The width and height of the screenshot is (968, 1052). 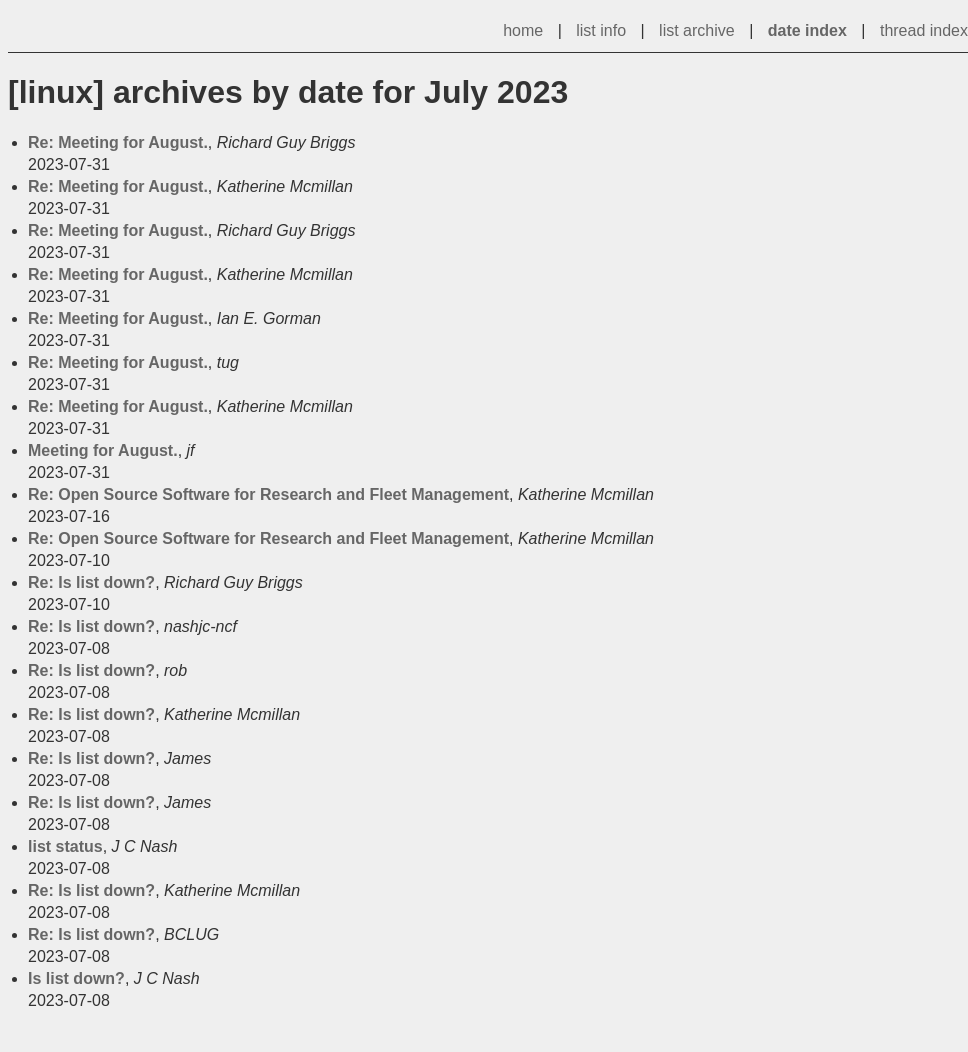 I want to click on list info, so click(x=601, y=30).